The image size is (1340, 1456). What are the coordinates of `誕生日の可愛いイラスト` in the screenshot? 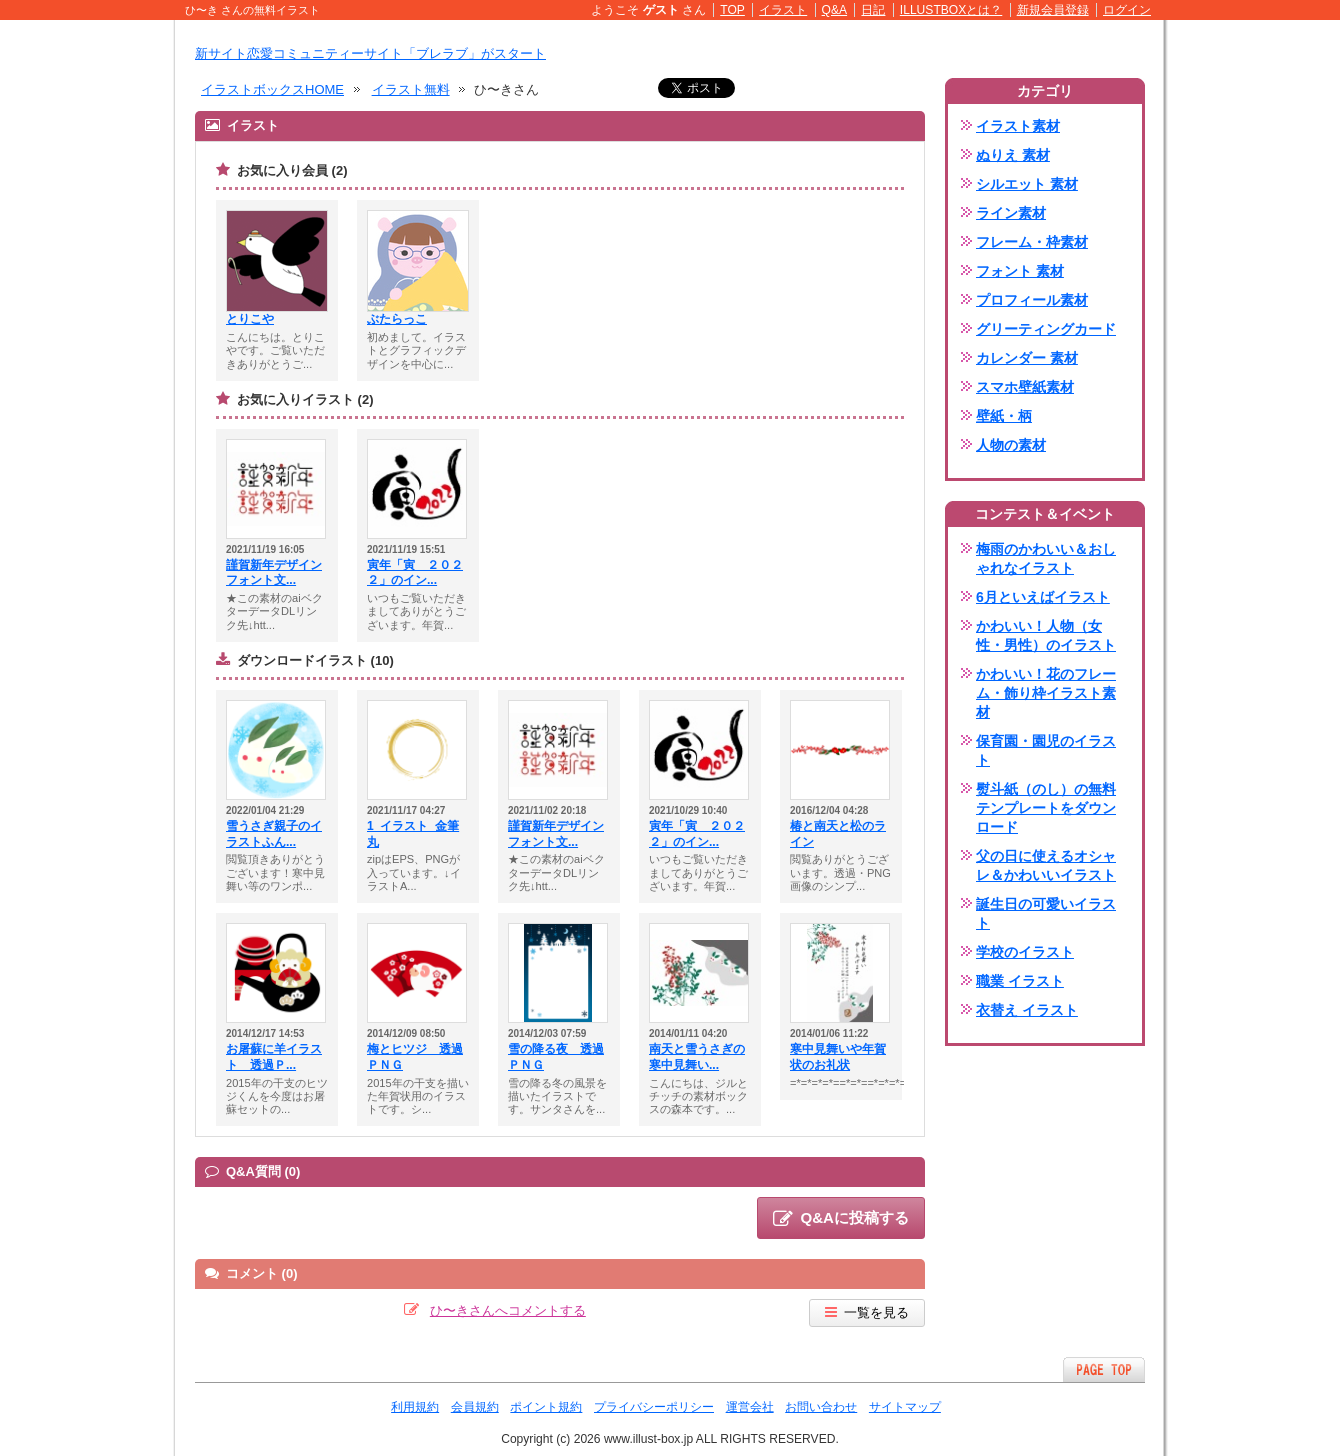 It's located at (1046, 913).